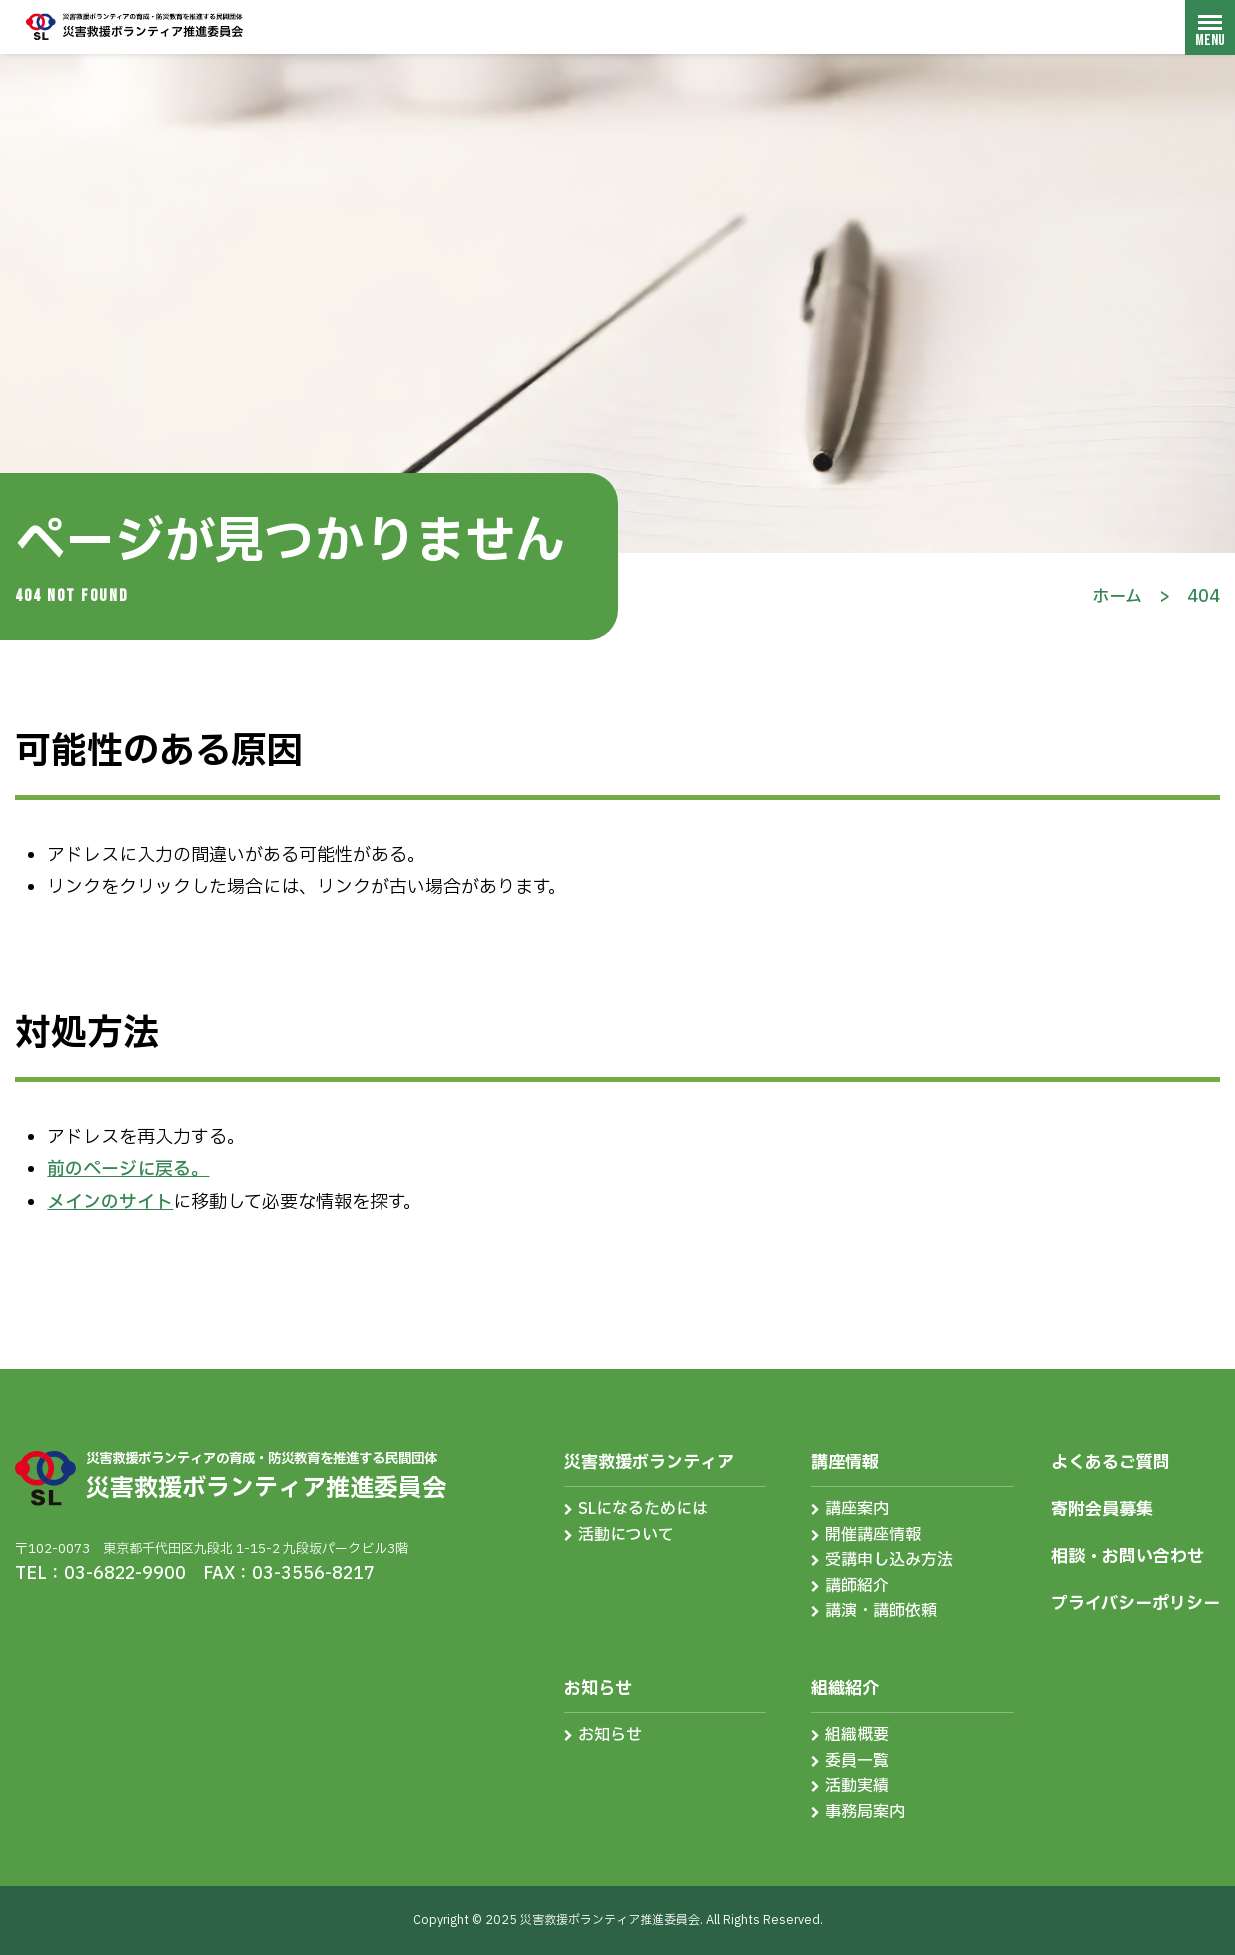 Image resolution: width=1235 pixels, height=1955 pixels. Describe the element at coordinates (857, 1509) in the screenshot. I see `講座案内` at that location.